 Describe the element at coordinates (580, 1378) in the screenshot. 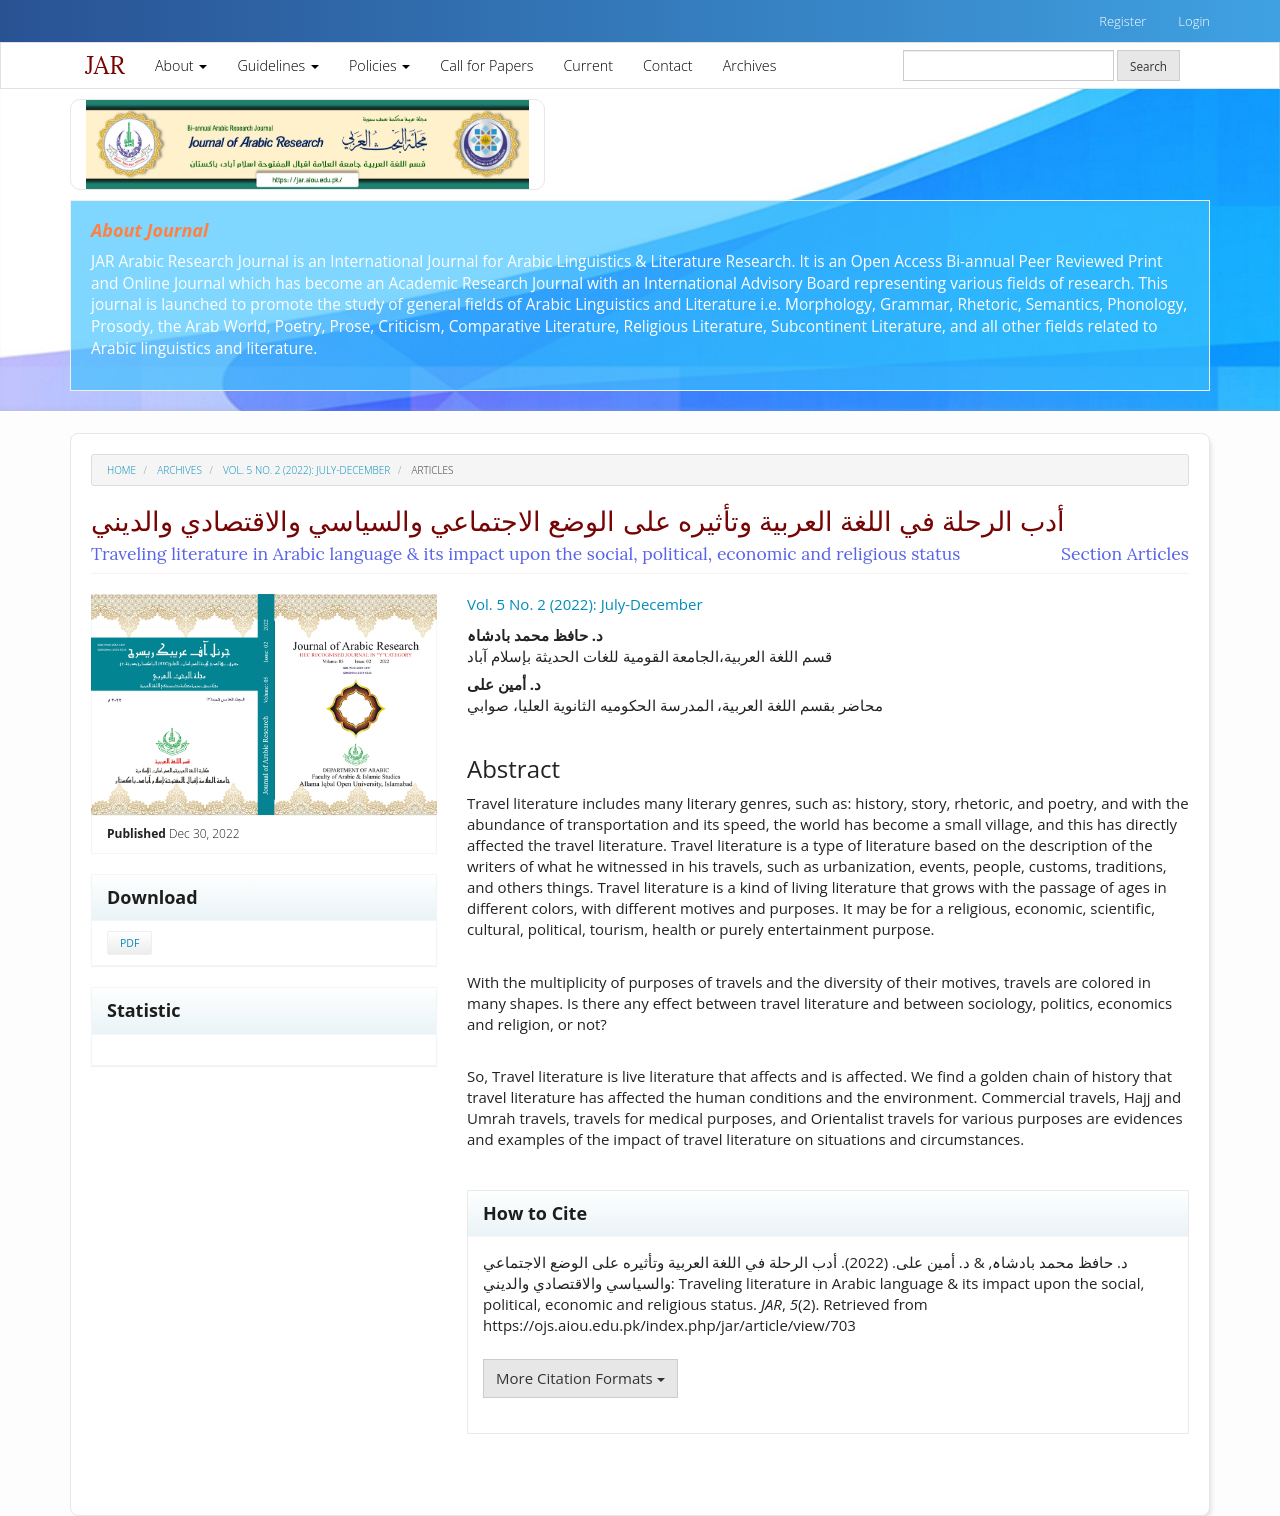

I see `More Citation Formats` at that location.